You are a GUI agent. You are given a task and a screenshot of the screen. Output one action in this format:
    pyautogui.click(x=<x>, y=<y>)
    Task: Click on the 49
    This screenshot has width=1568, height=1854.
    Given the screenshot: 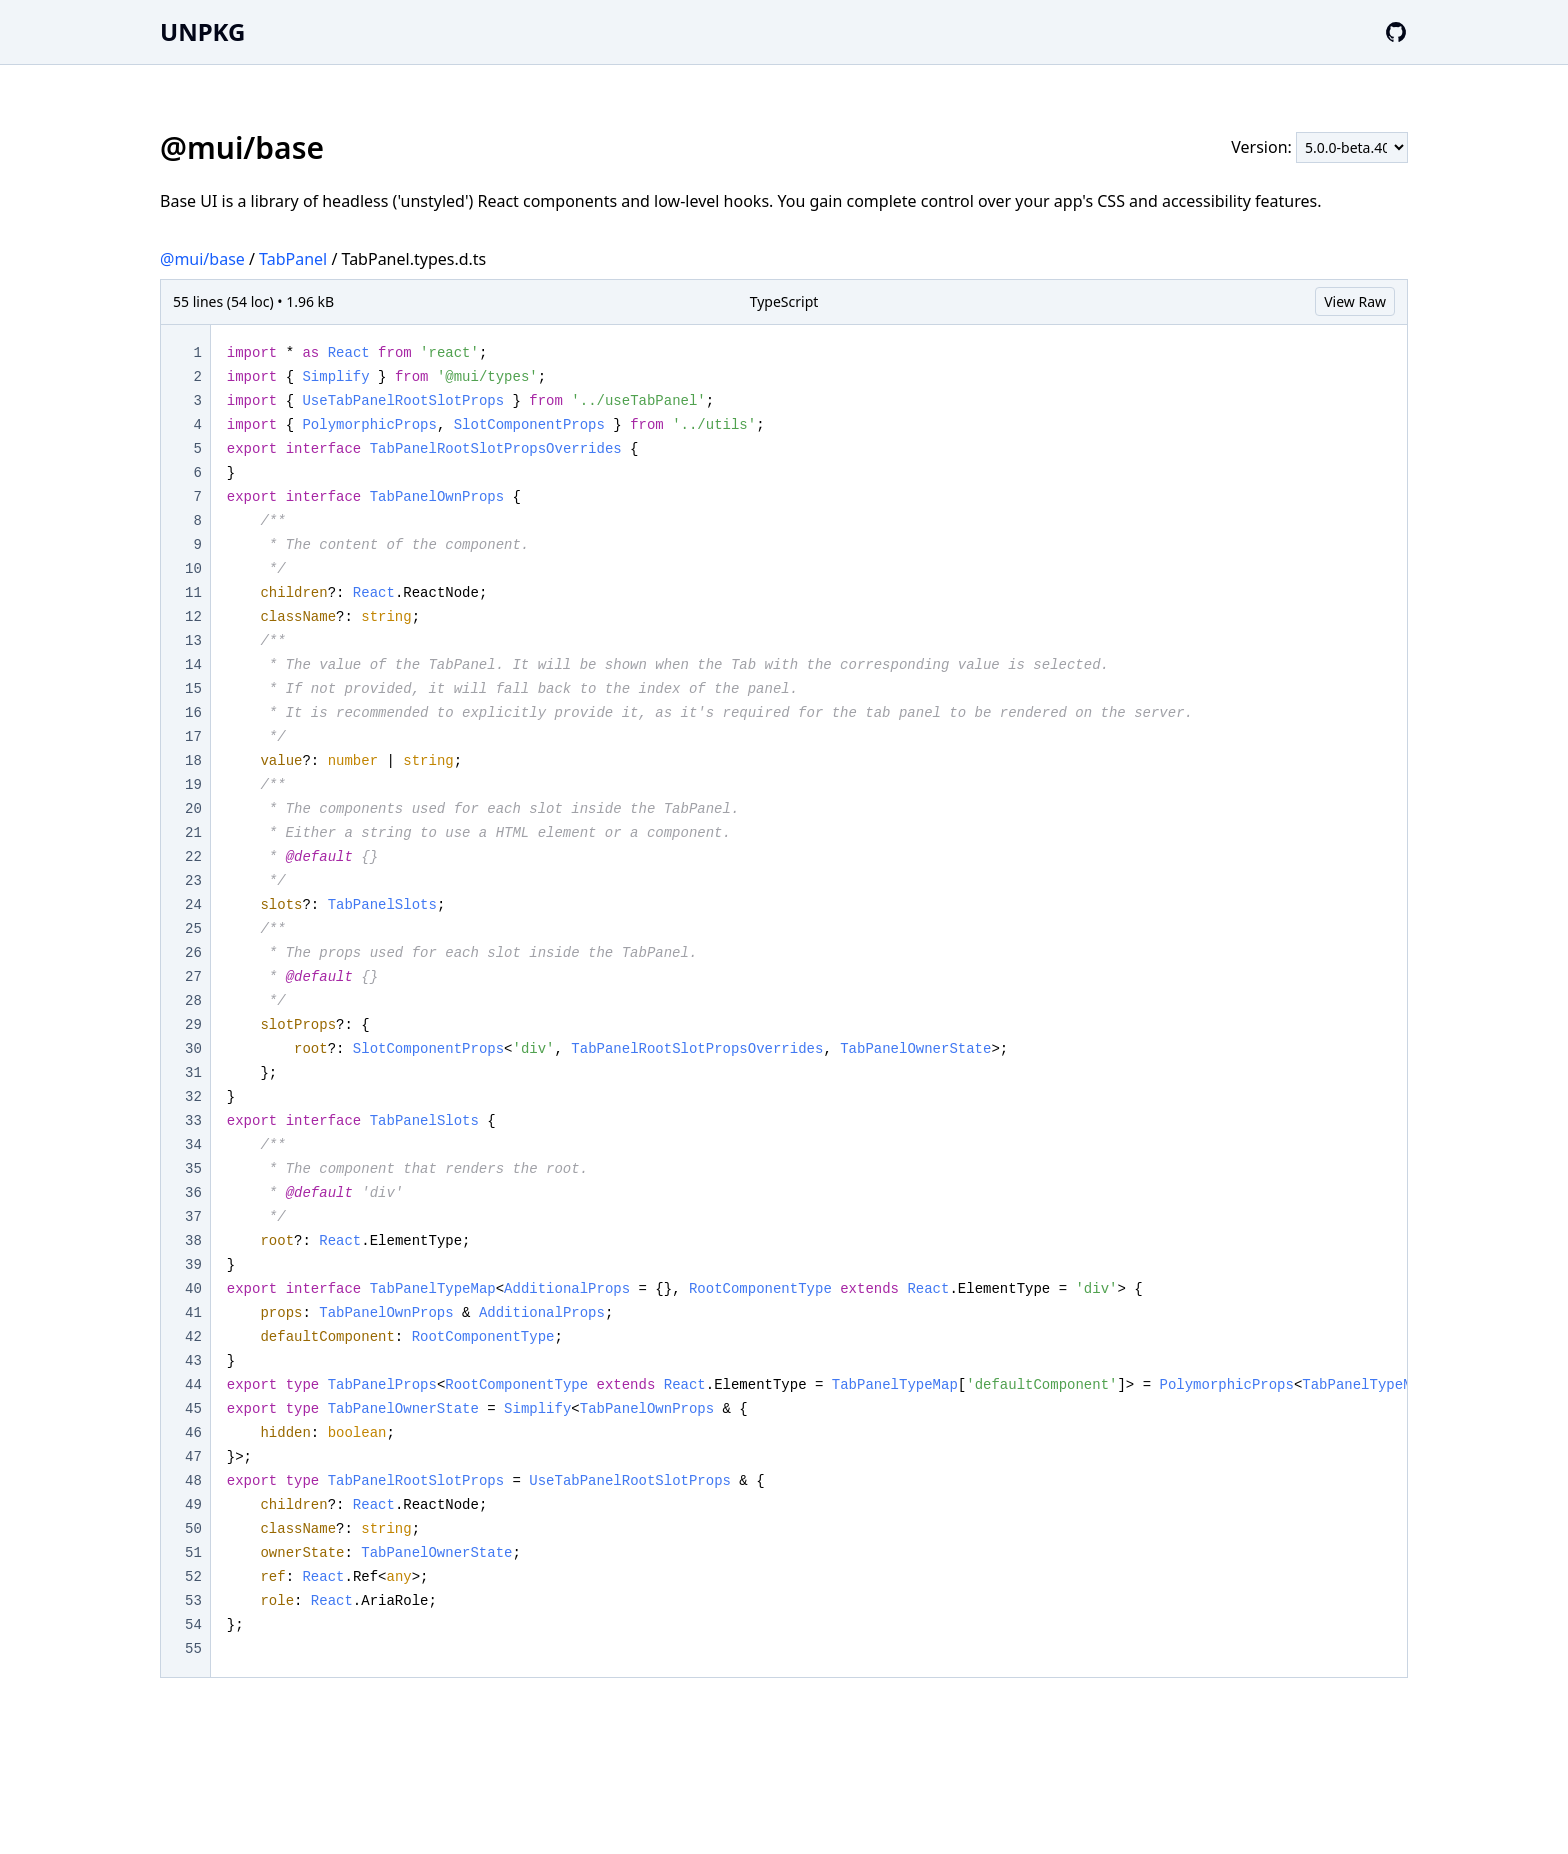 What is the action you would take?
    pyautogui.click(x=193, y=1505)
    